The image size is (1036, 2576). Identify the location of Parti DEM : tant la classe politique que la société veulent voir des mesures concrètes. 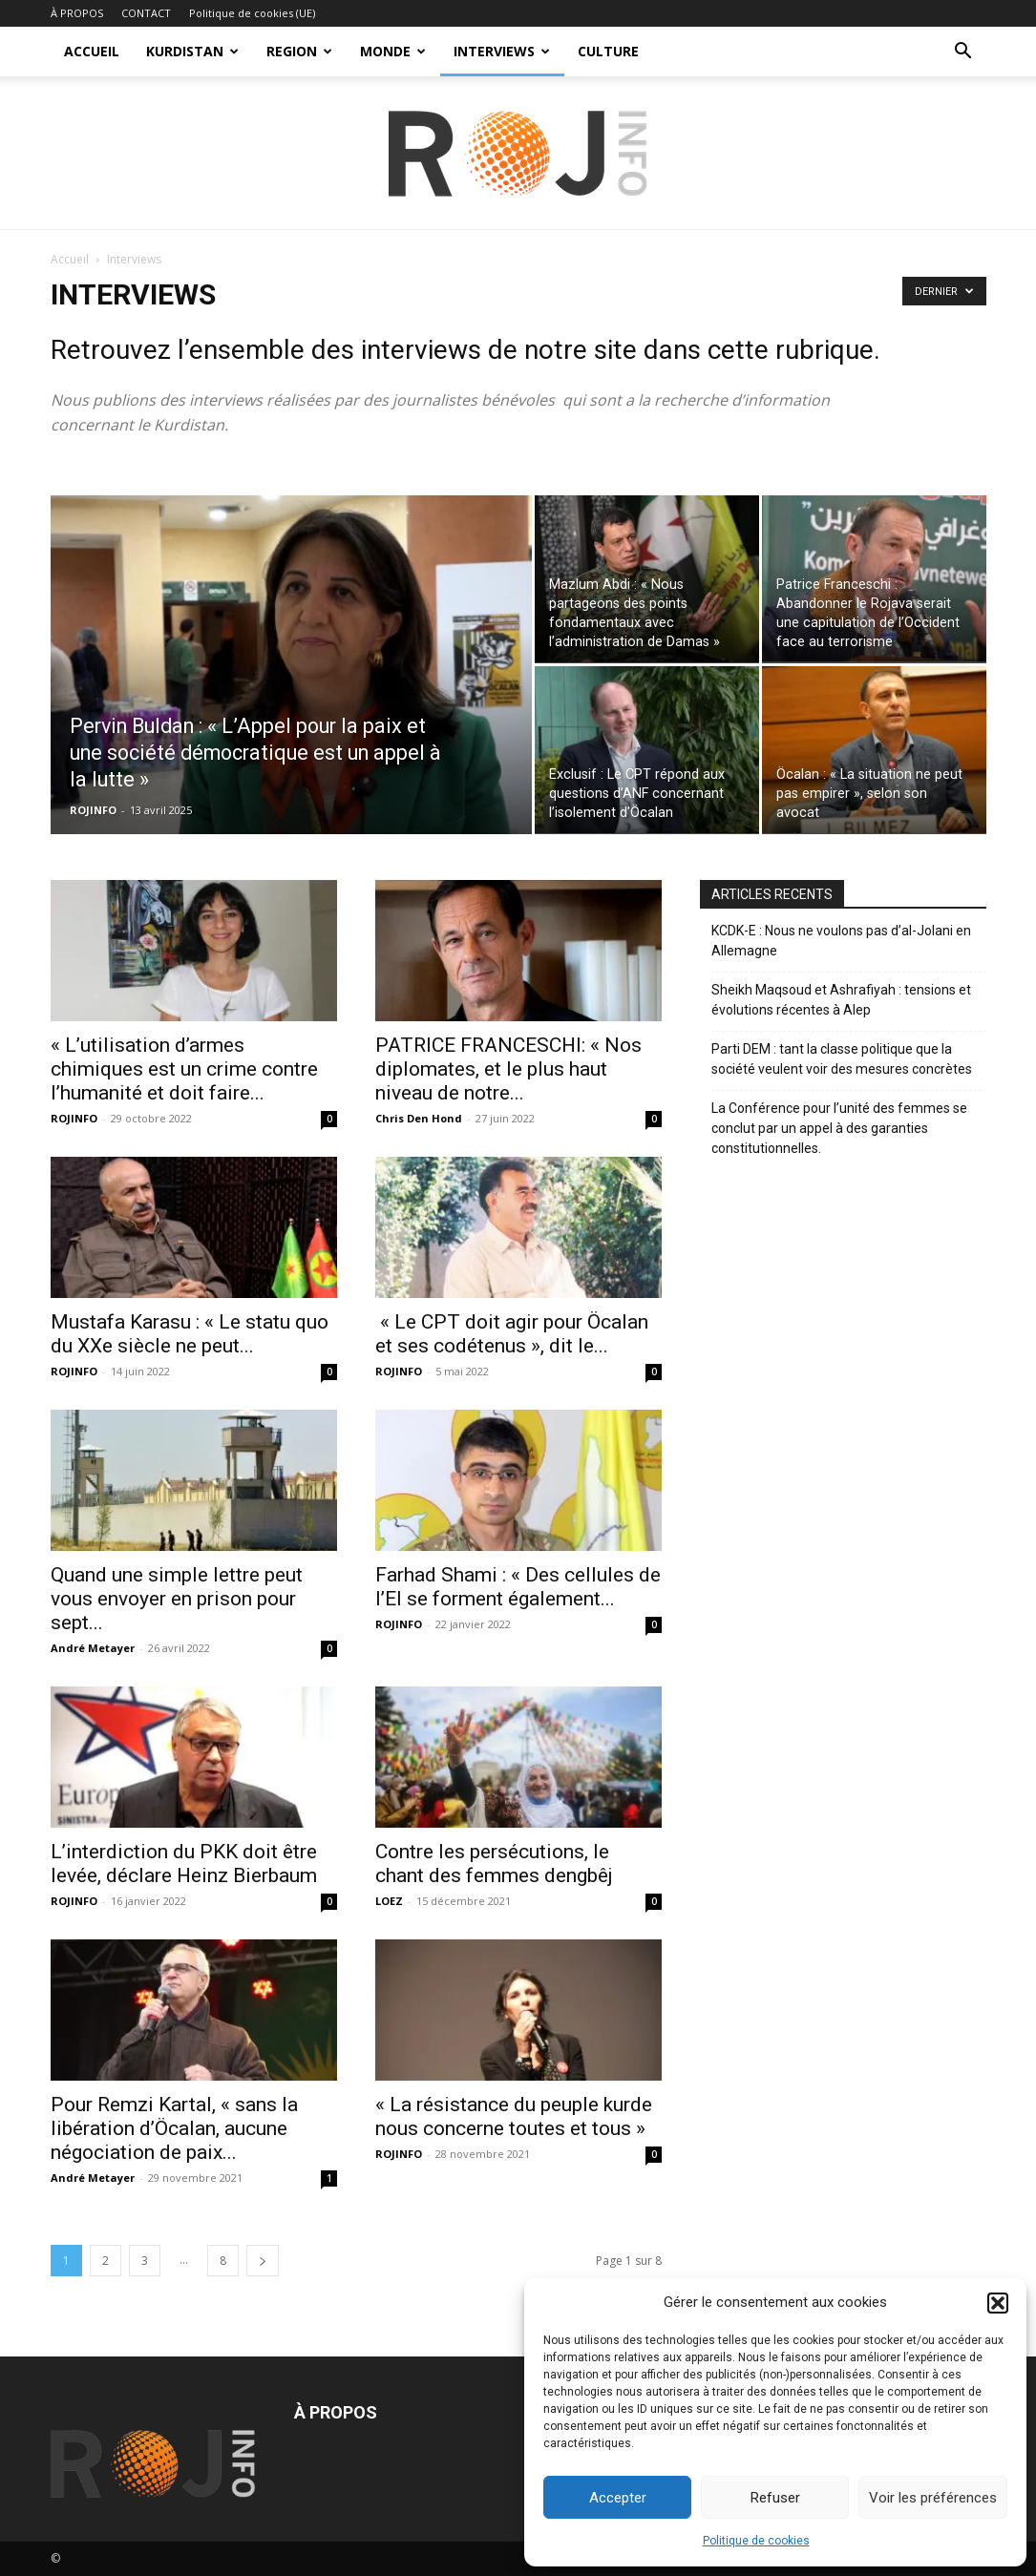
(841, 1059).